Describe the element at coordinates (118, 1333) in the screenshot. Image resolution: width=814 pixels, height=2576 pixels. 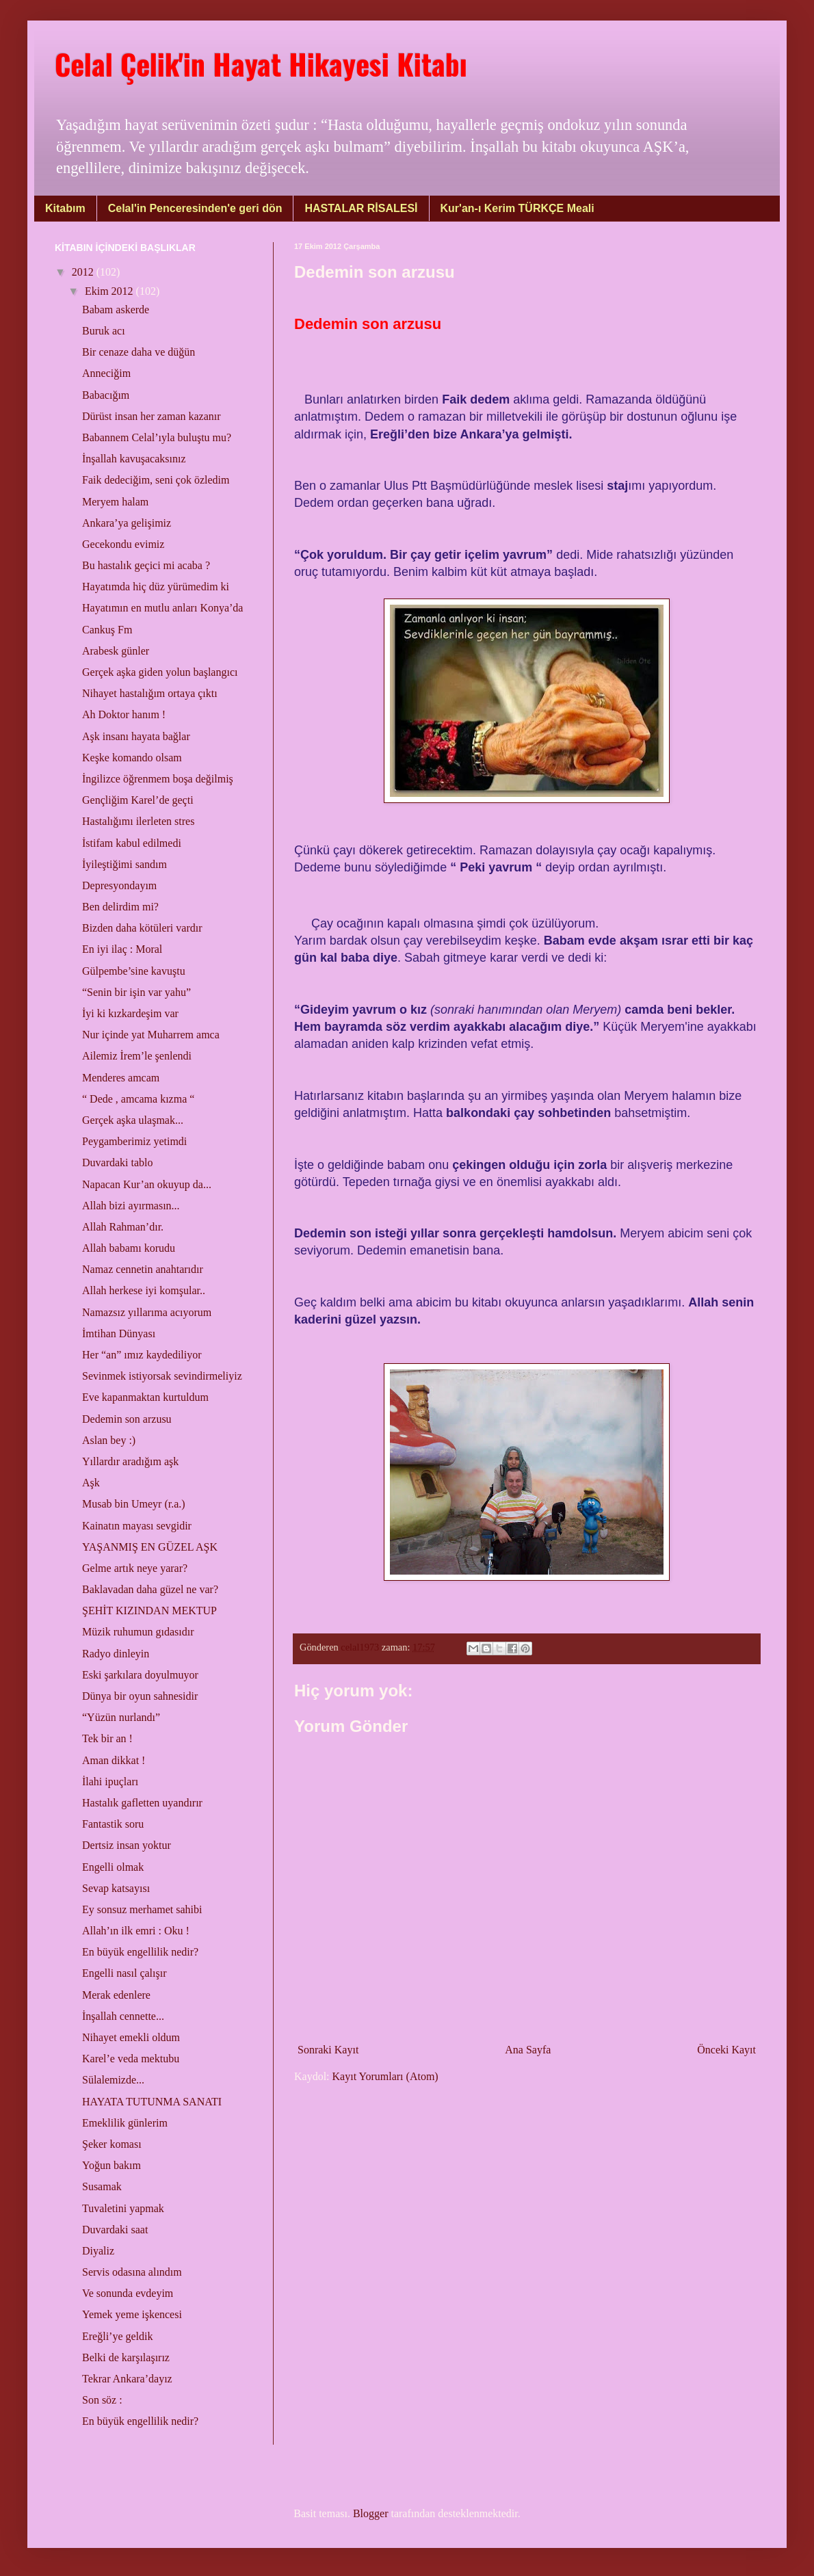
I see `İmtihan Dünyası` at that location.